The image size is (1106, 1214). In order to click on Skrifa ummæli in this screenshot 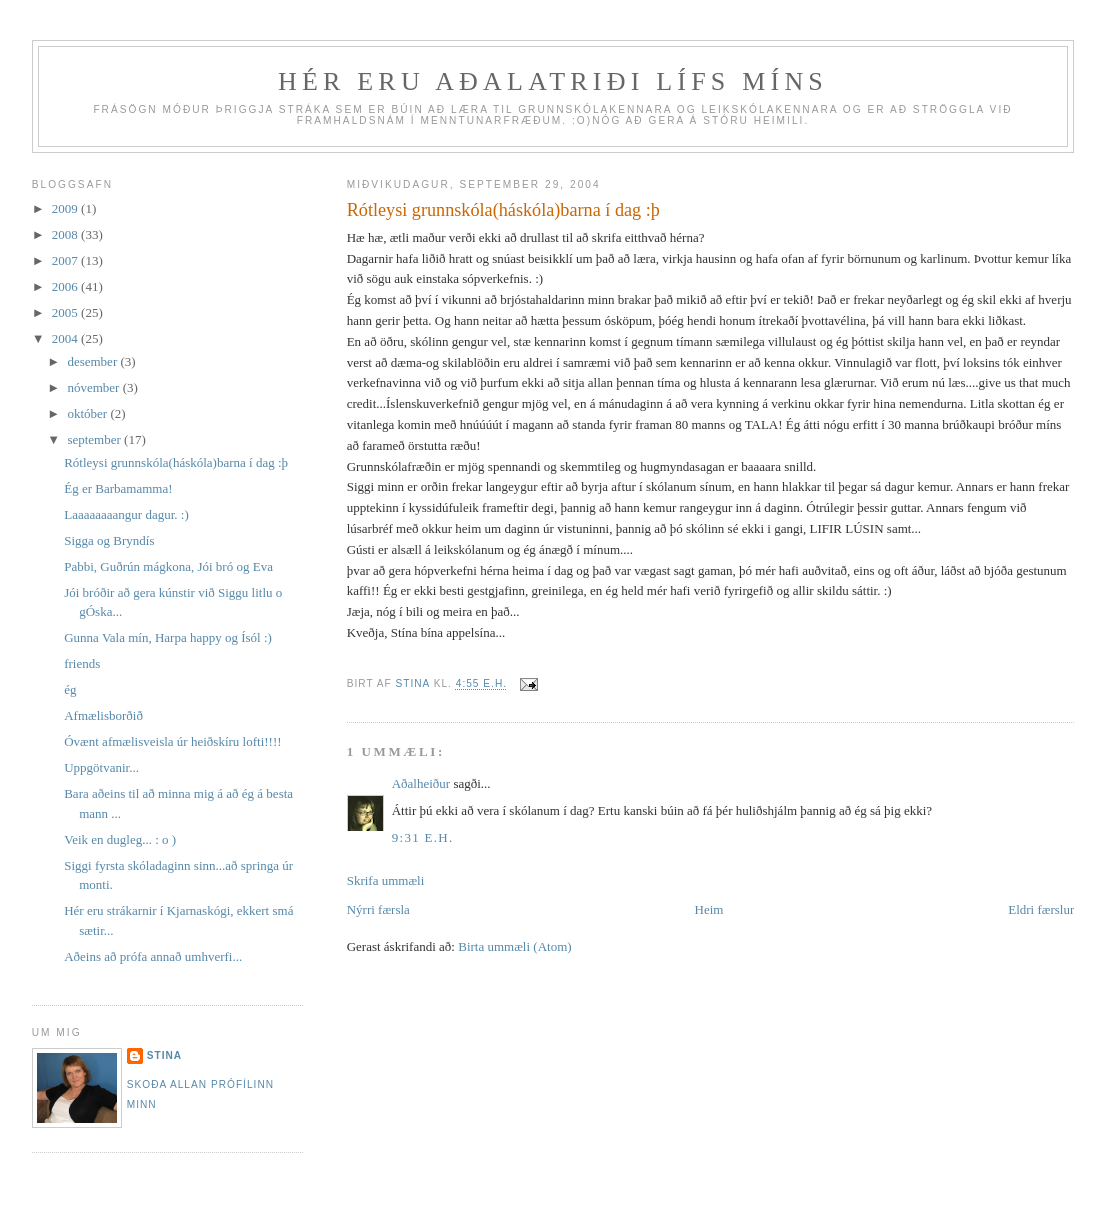, I will do `click(386, 880)`.